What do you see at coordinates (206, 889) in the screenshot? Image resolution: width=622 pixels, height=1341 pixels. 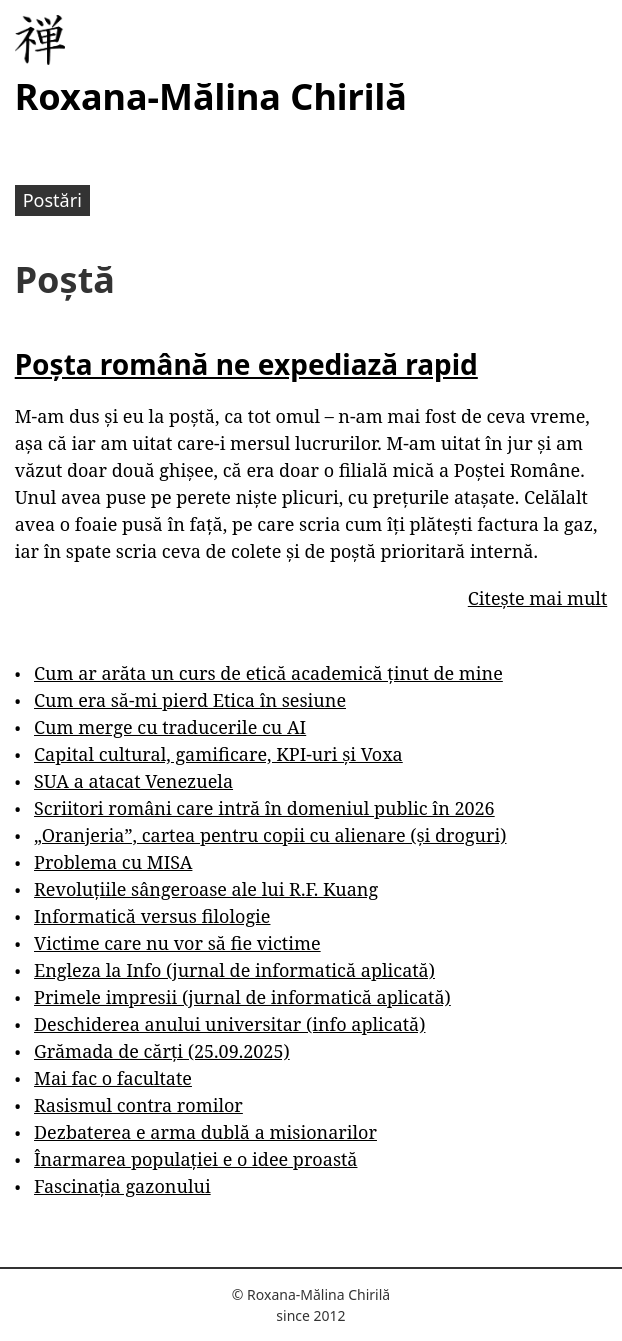 I see `Revoluțiile sângeroase ale lui R.F. Kuang` at bounding box center [206, 889].